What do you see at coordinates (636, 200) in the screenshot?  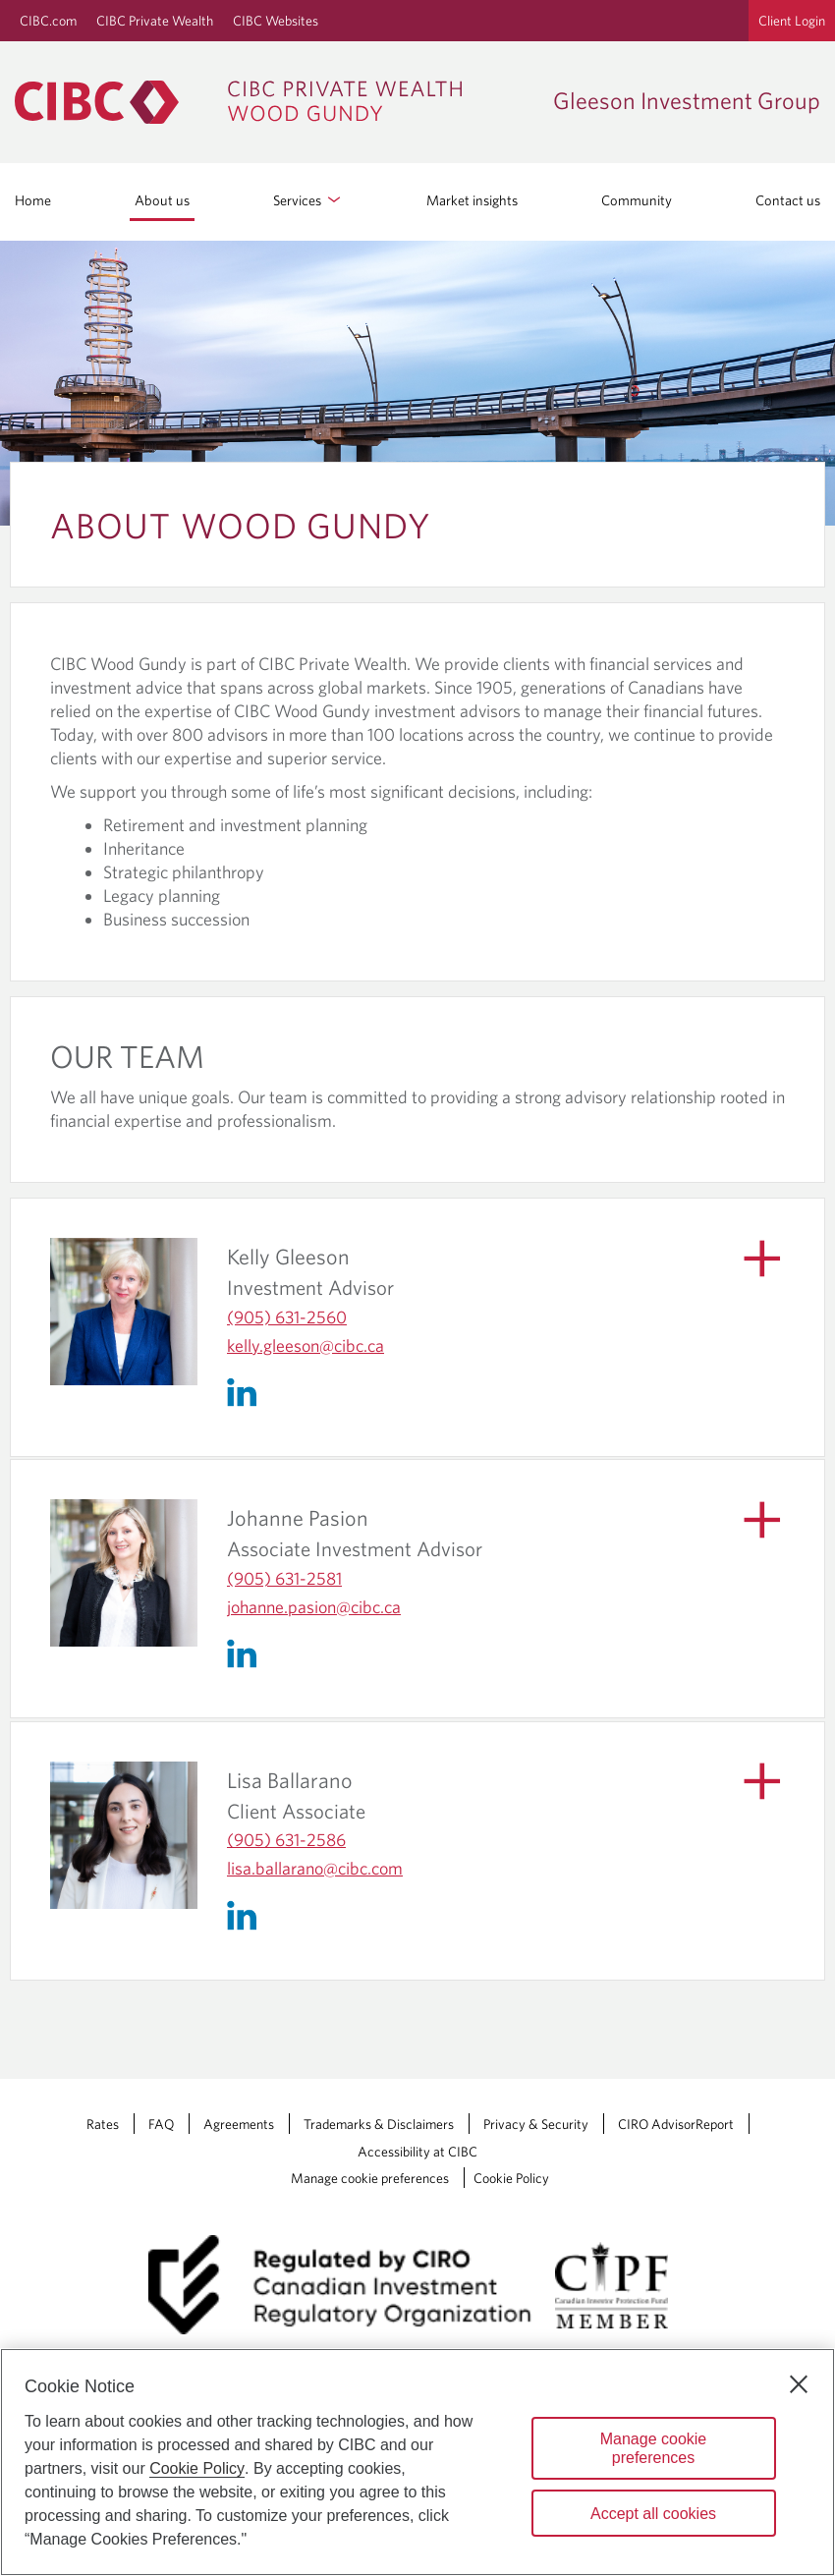 I see `Community` at bounding box center [636, 200].